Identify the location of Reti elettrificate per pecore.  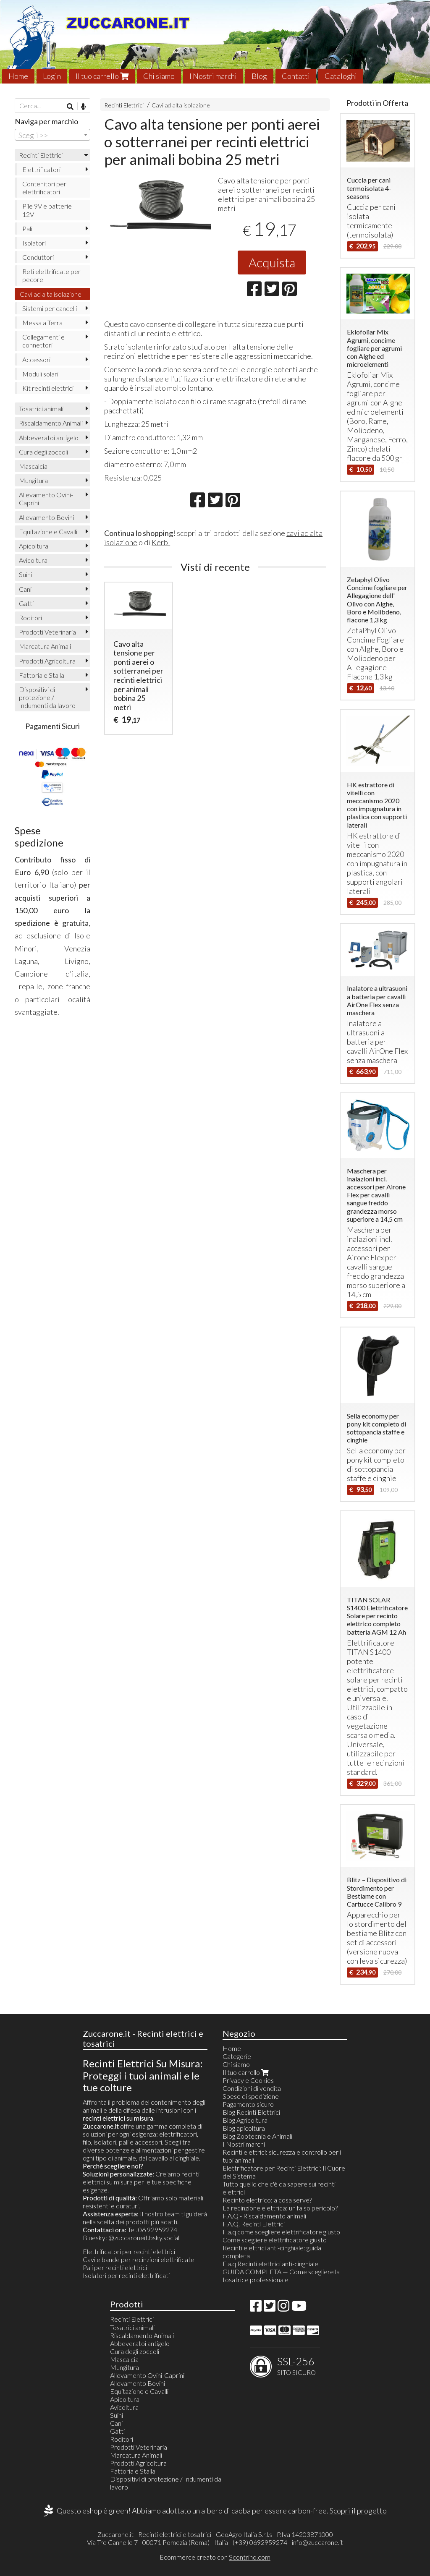
(51, 275).